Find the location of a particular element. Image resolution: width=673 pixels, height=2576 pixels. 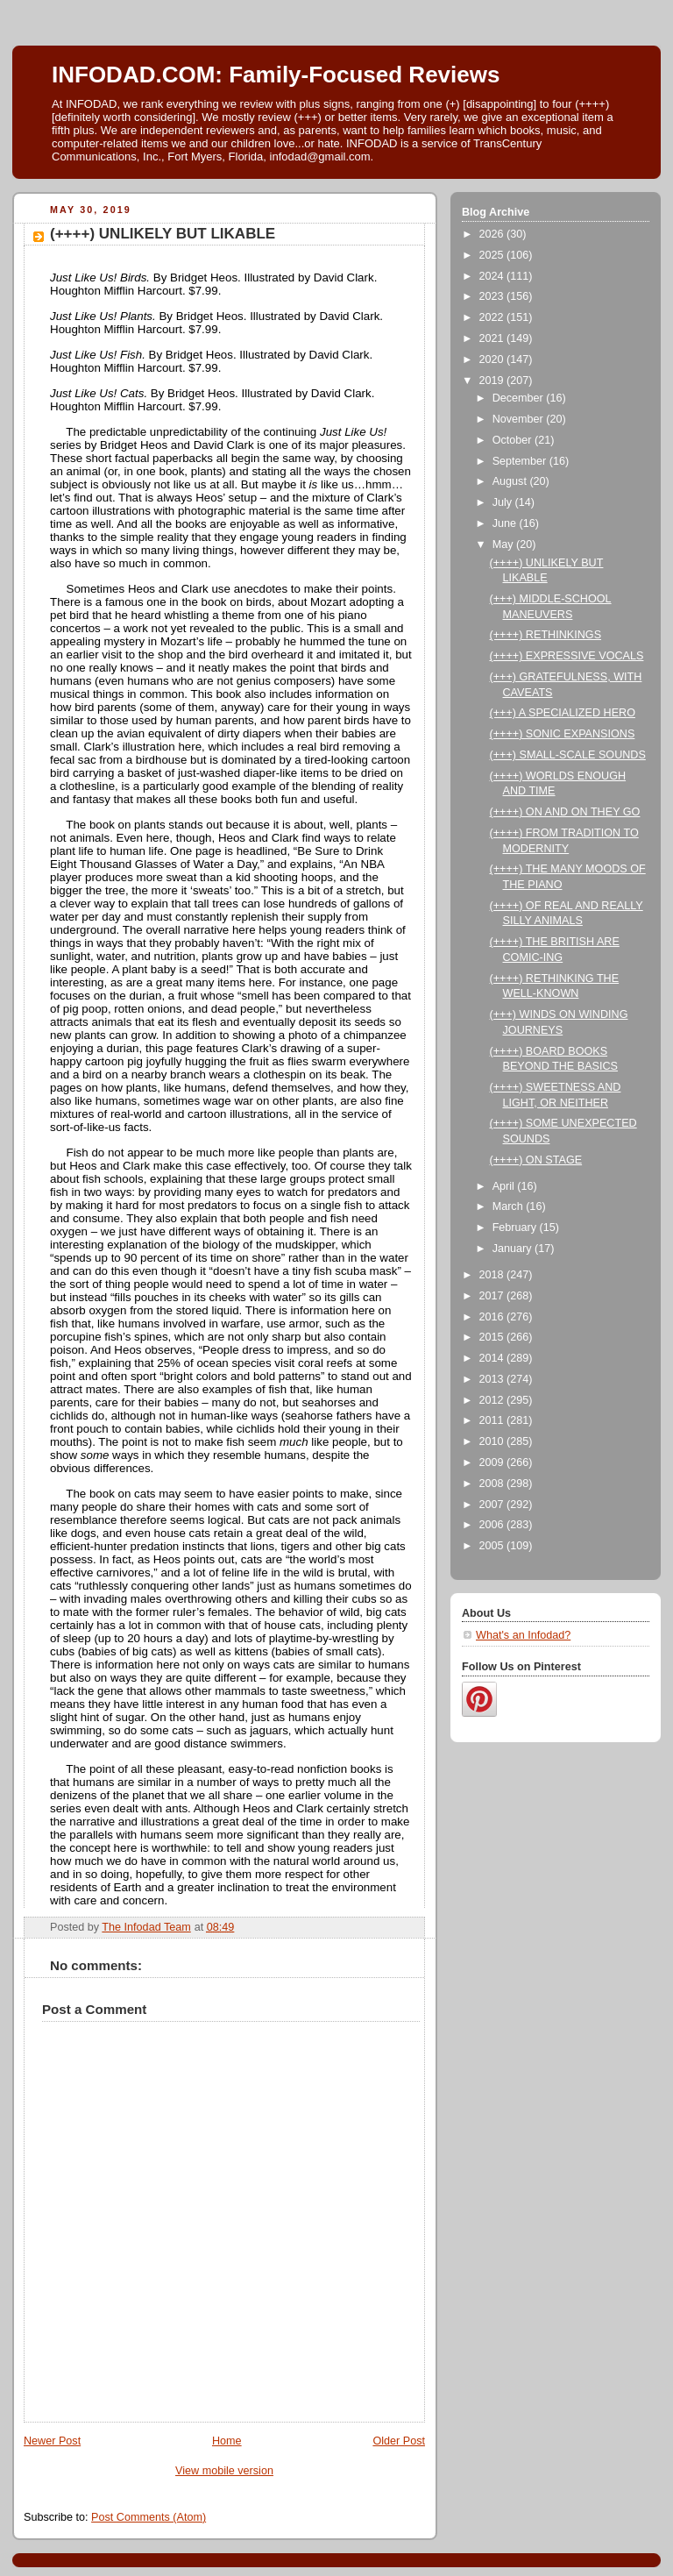

2020 is located at coordinates (493, 359).